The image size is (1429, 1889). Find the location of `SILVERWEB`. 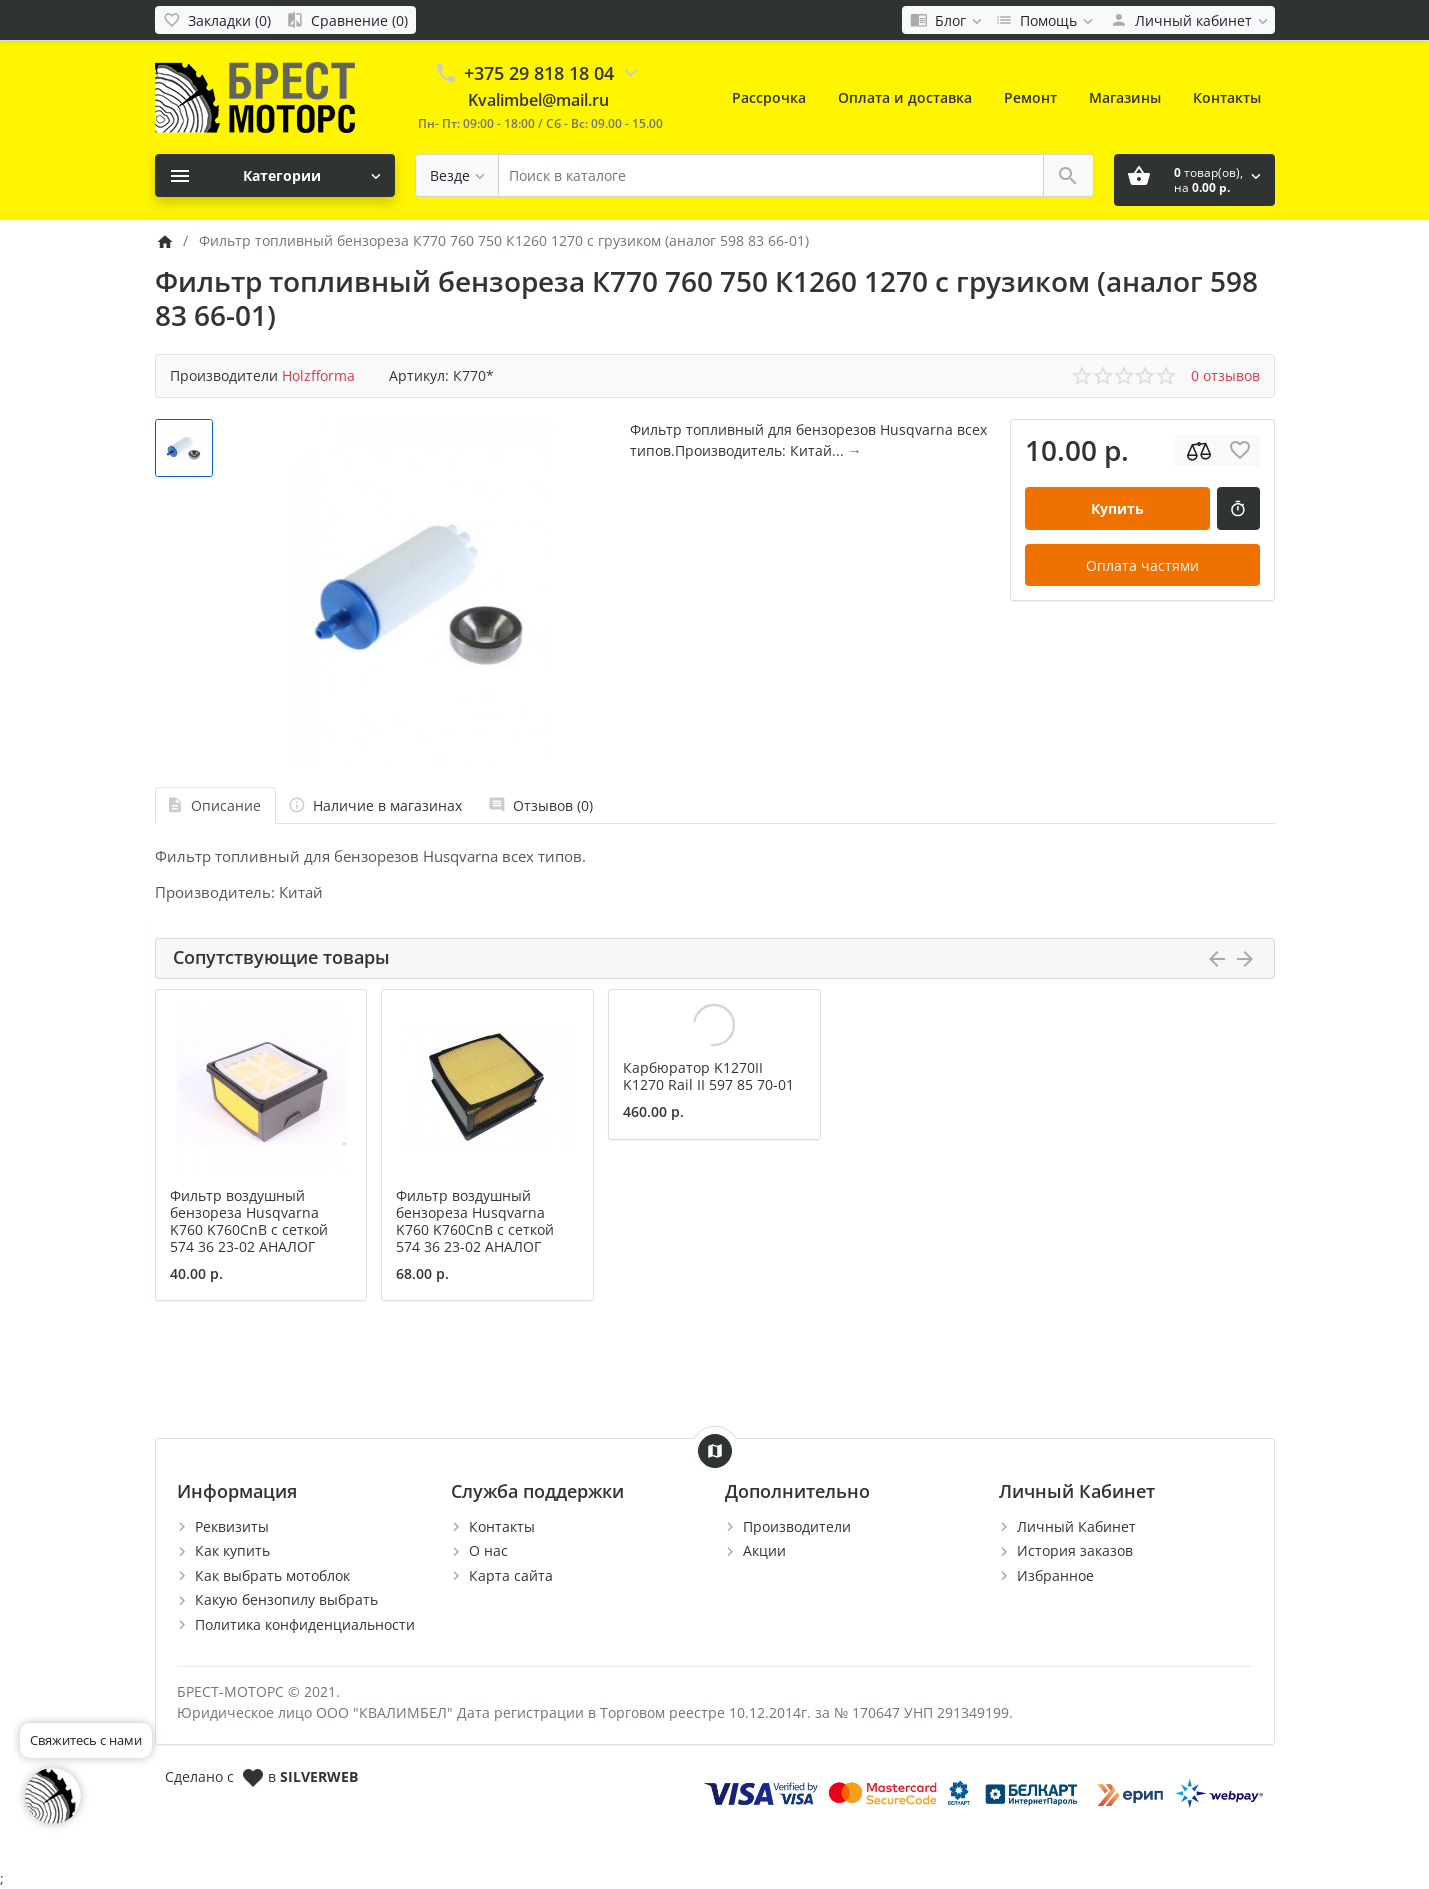

SILVERWEB is located at coordinates (319, 1776).